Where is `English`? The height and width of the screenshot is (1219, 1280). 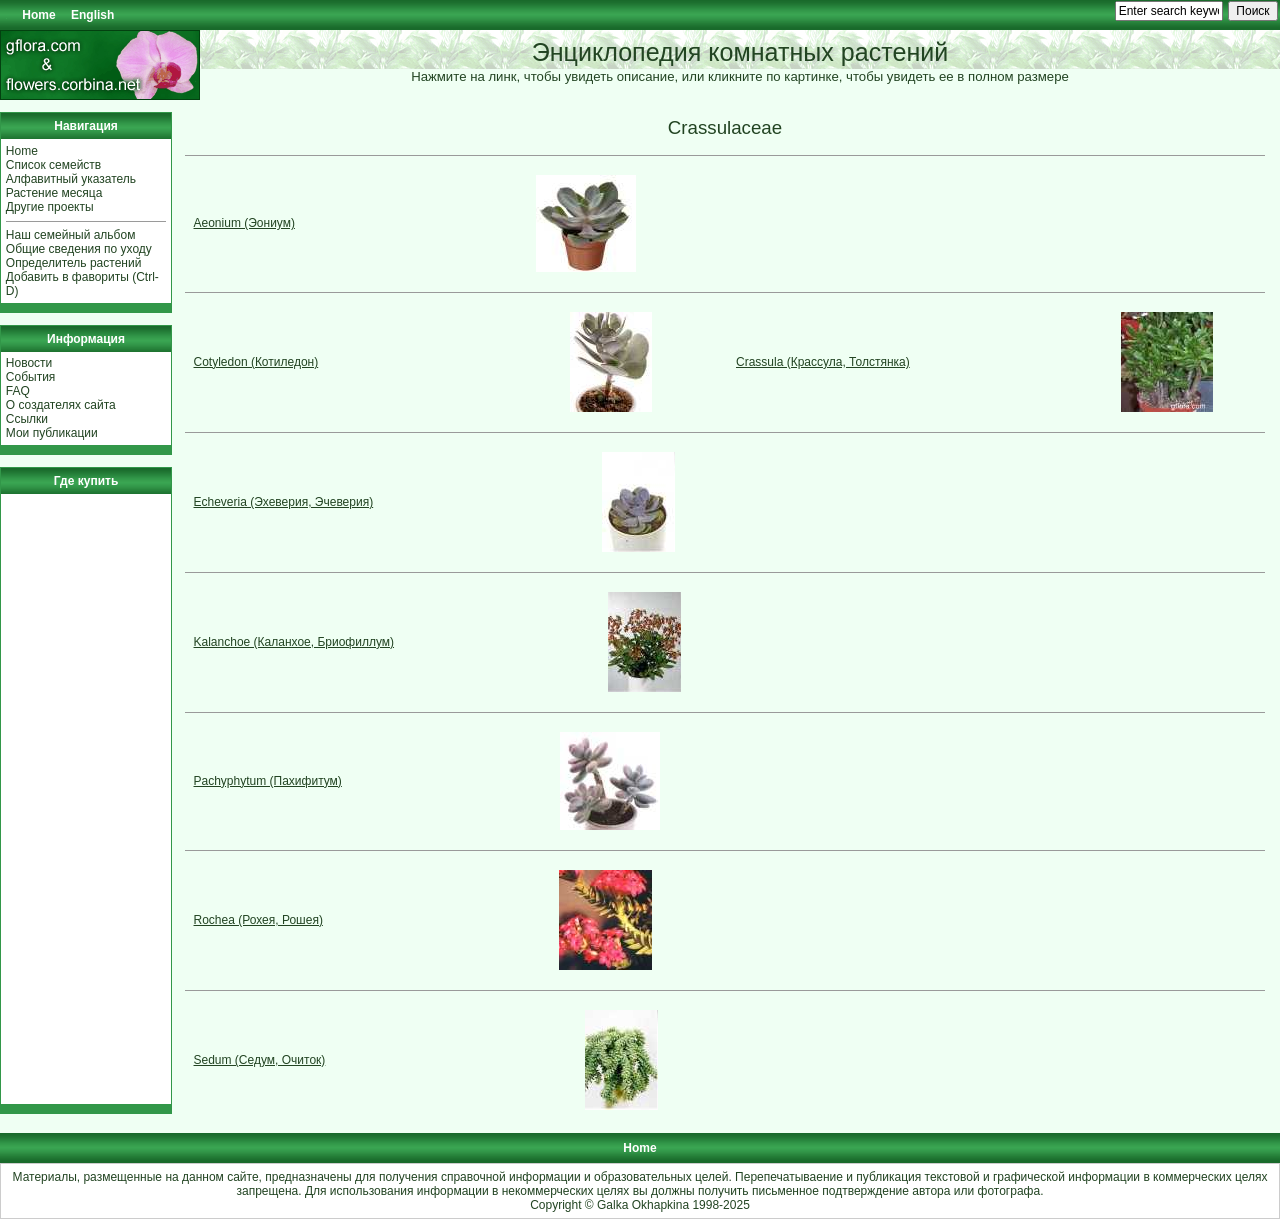
English is located at coordinates (92, 15).